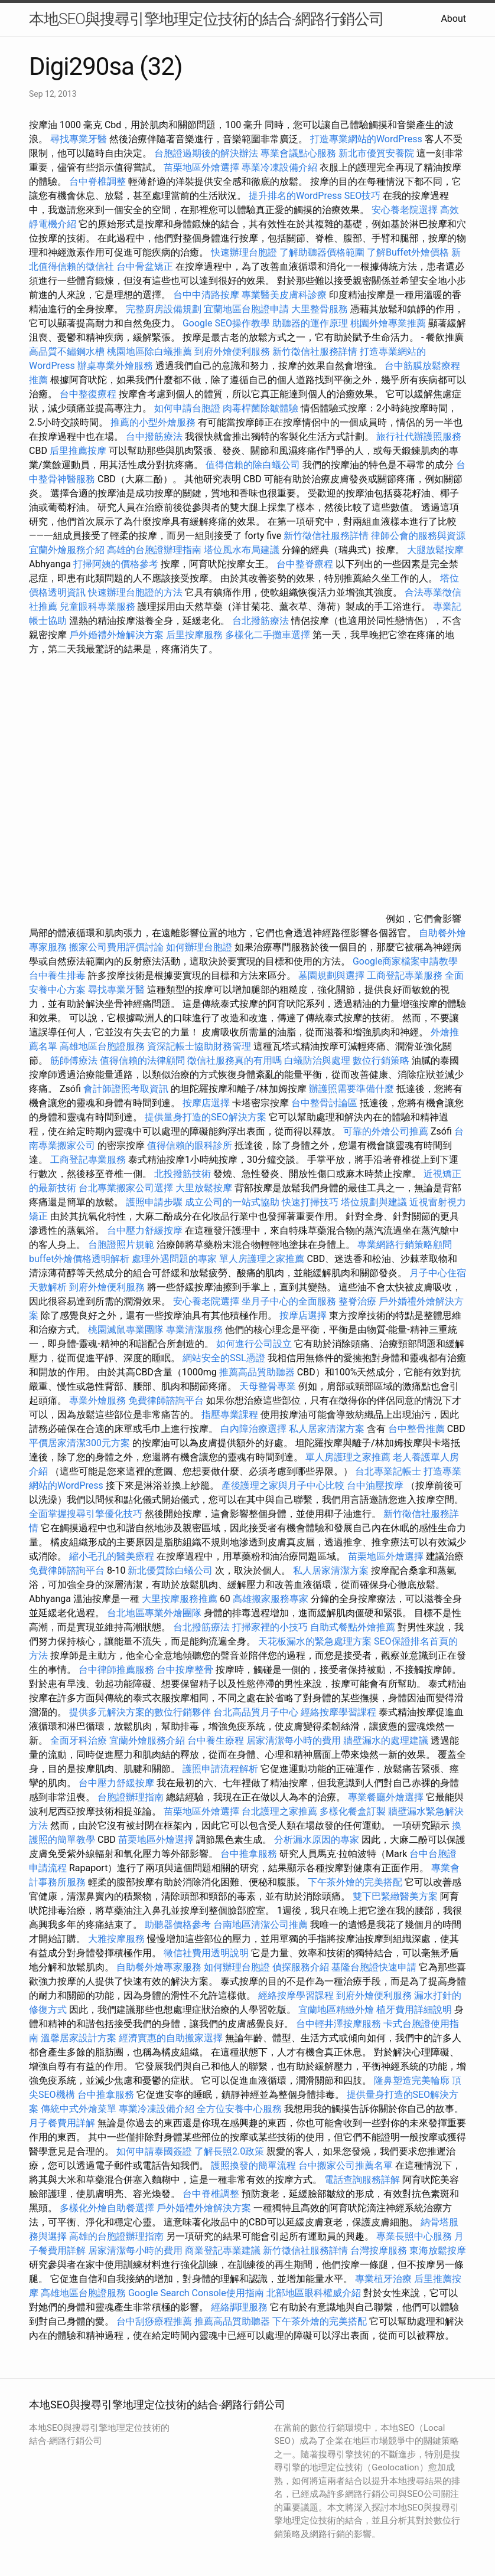 The width and height of the screenshot is (495, 2576). I want to click on 經絡按摩學習課程, so click(340, 1712).